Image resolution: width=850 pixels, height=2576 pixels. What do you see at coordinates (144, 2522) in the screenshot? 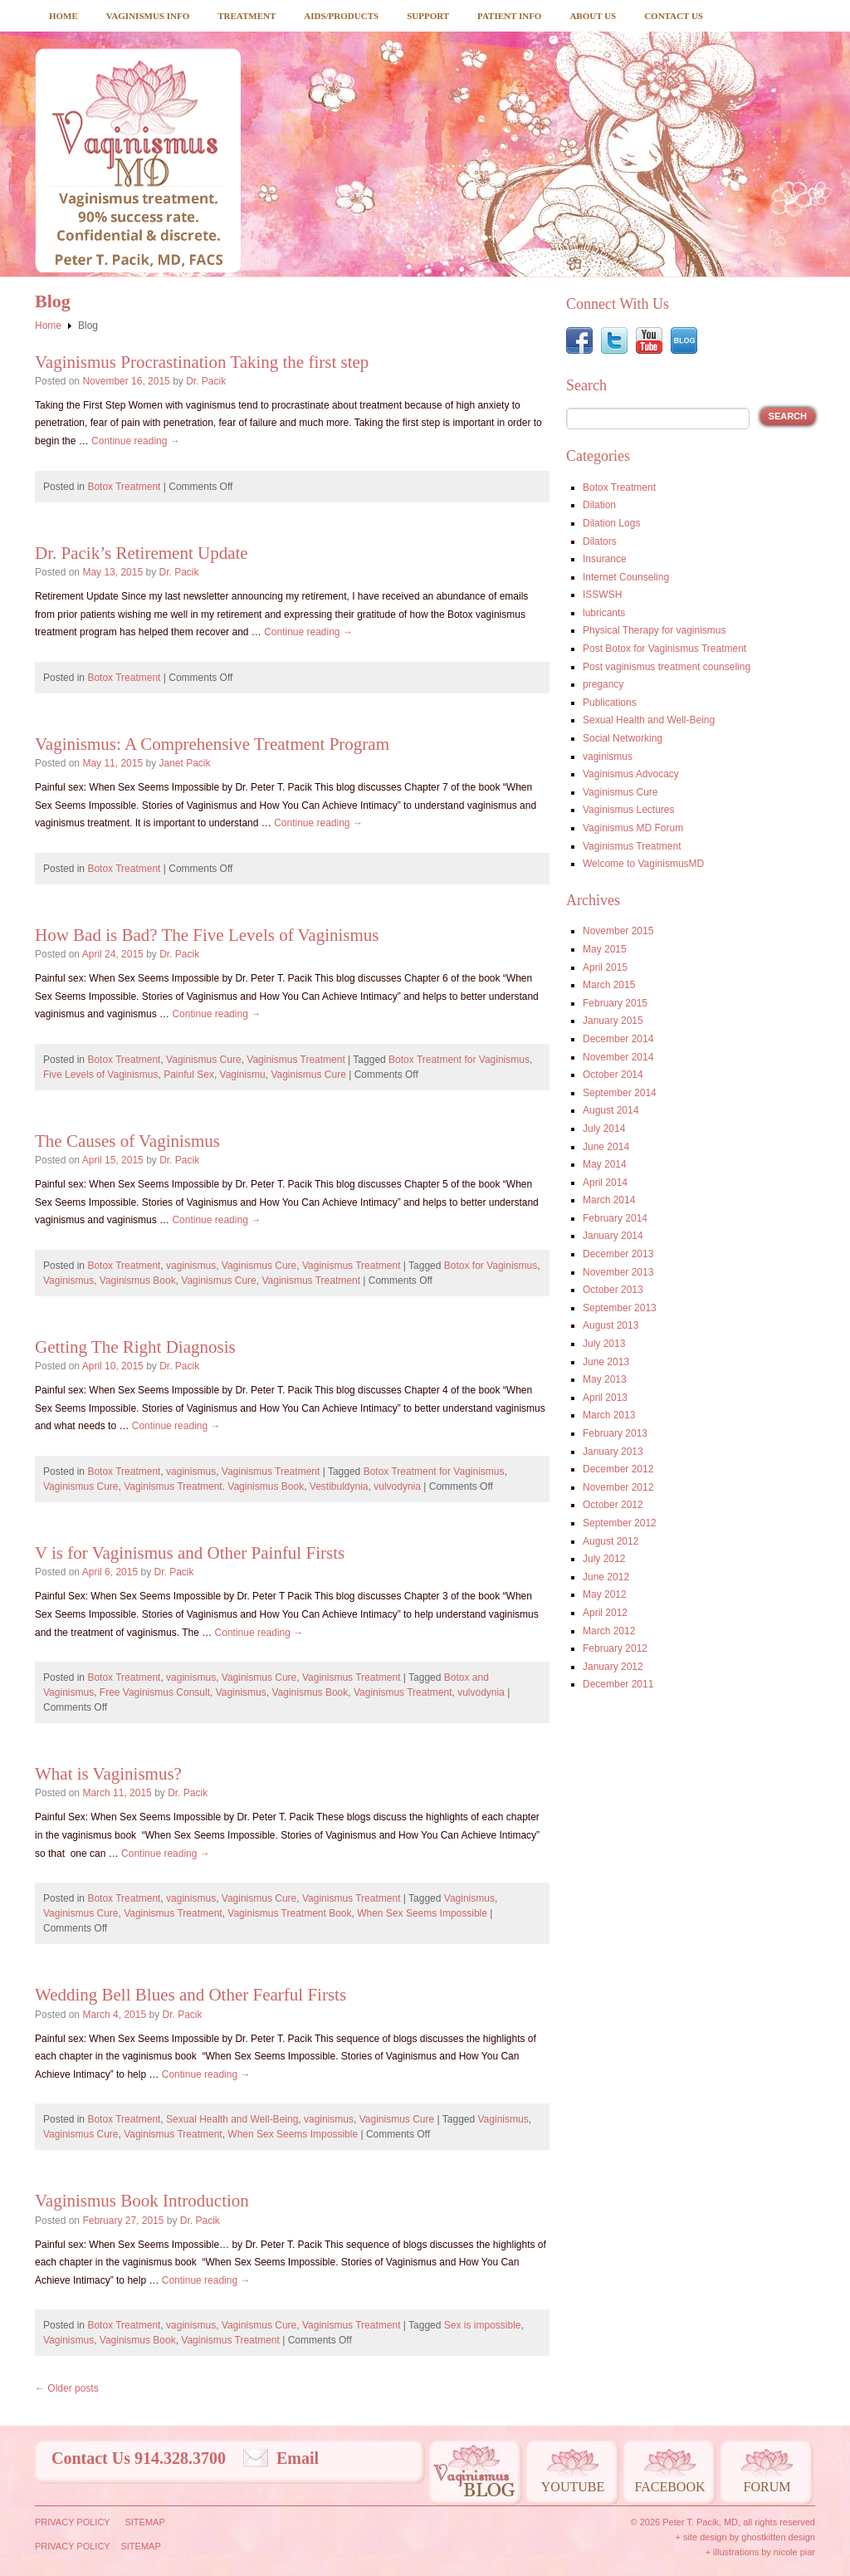
I see `Sitemap` at bounding box center [144, 2522].